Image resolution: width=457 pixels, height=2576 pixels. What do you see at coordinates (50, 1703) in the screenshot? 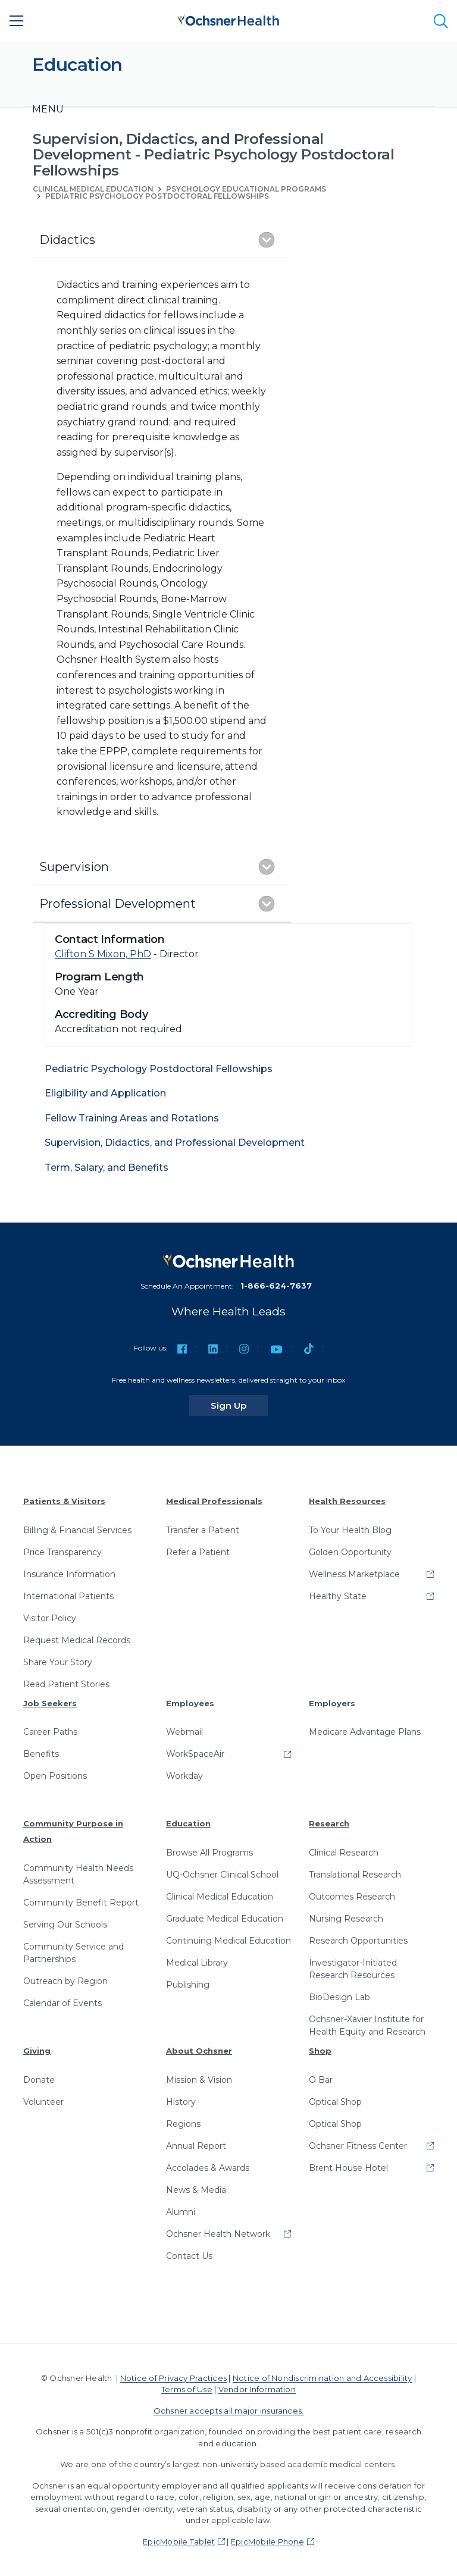
I see `Job Seekers` at bounding box center [50, 1703].